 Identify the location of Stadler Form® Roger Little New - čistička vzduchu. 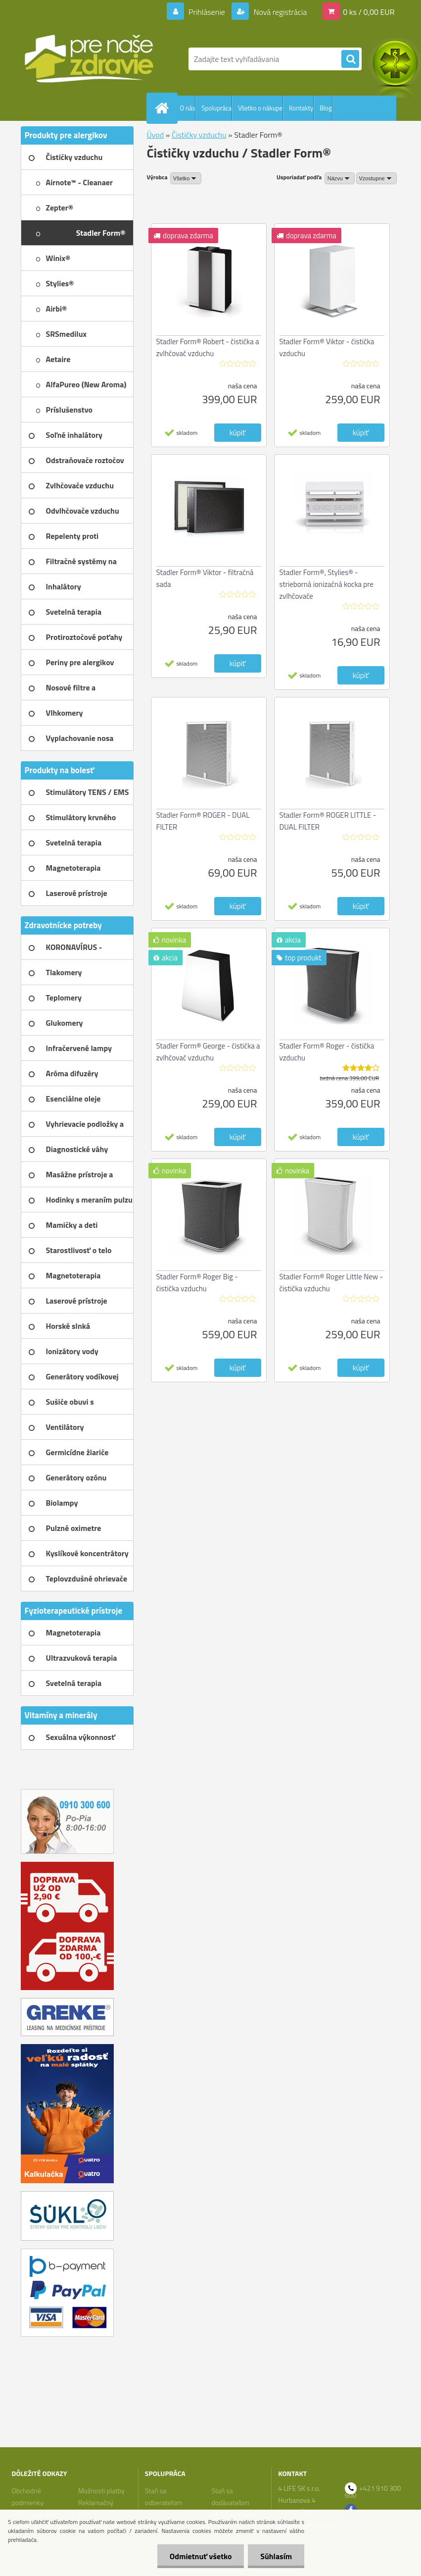
(331, 1282).